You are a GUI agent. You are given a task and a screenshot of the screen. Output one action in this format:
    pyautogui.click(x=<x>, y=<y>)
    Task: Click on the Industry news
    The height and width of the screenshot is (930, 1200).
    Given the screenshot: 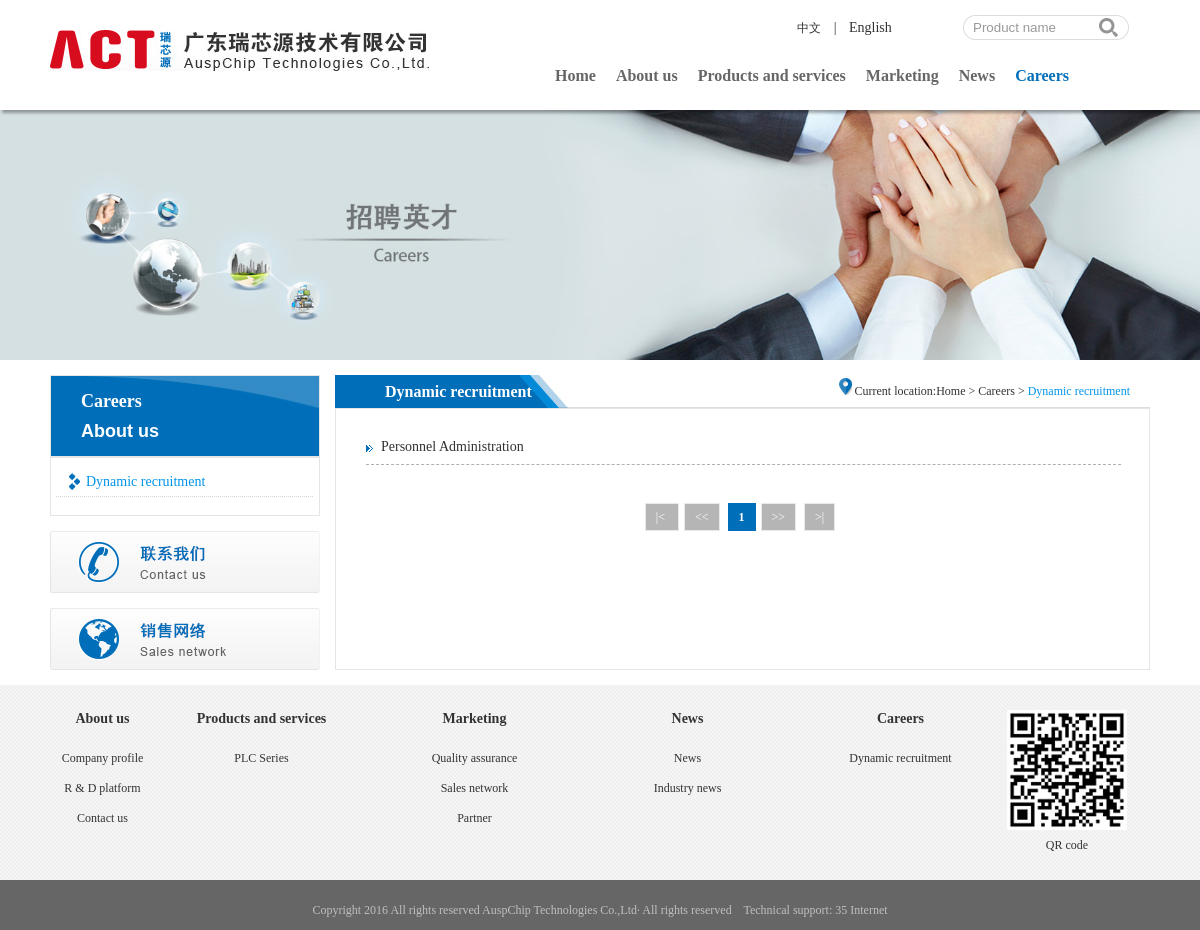 What is the action you would take?
    pyautogui.click(x=688, y=788)
    